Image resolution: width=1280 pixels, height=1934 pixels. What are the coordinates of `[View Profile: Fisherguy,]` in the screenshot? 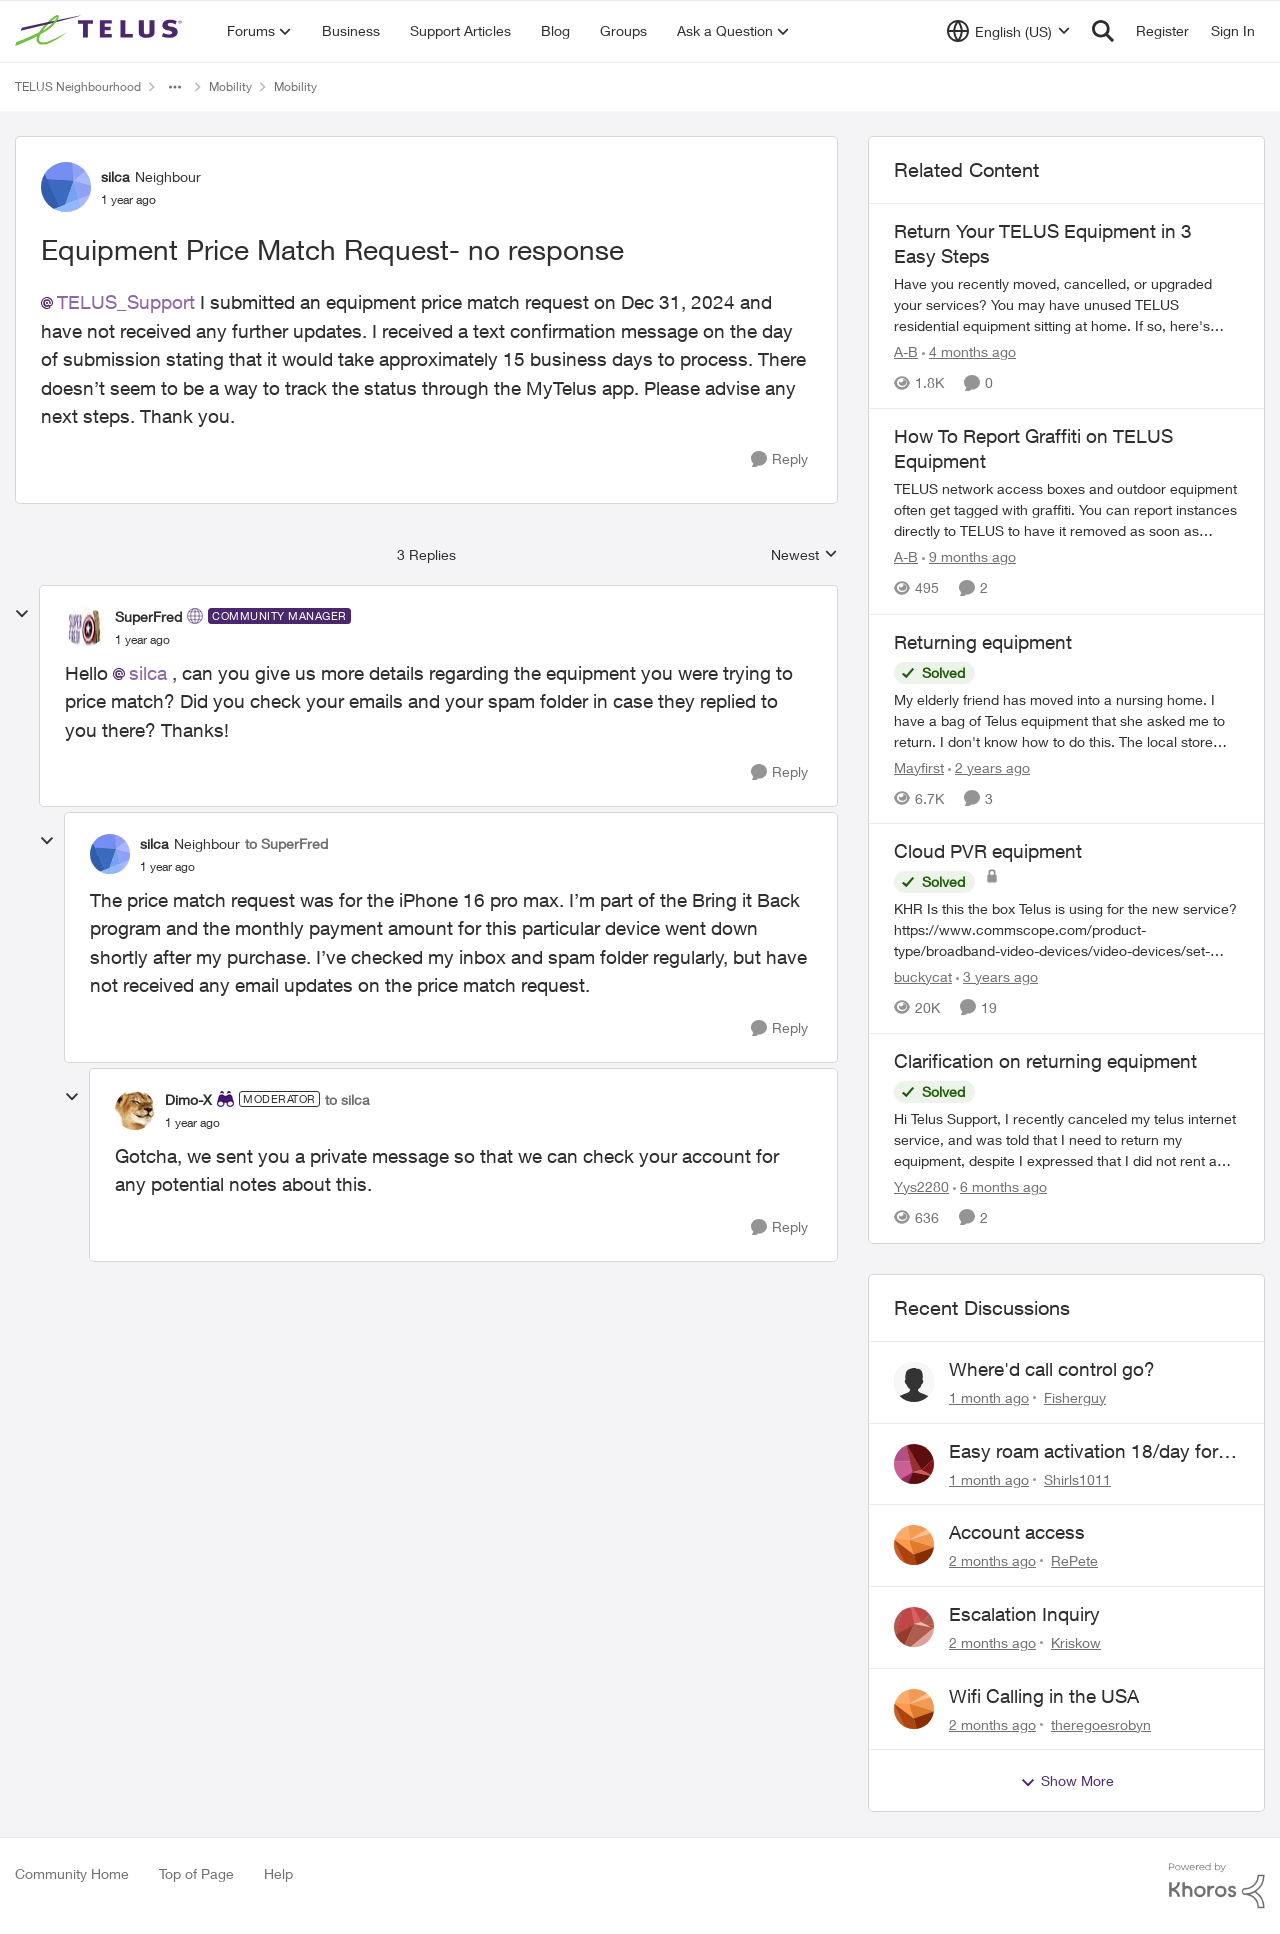 It's located at (914, 1382).